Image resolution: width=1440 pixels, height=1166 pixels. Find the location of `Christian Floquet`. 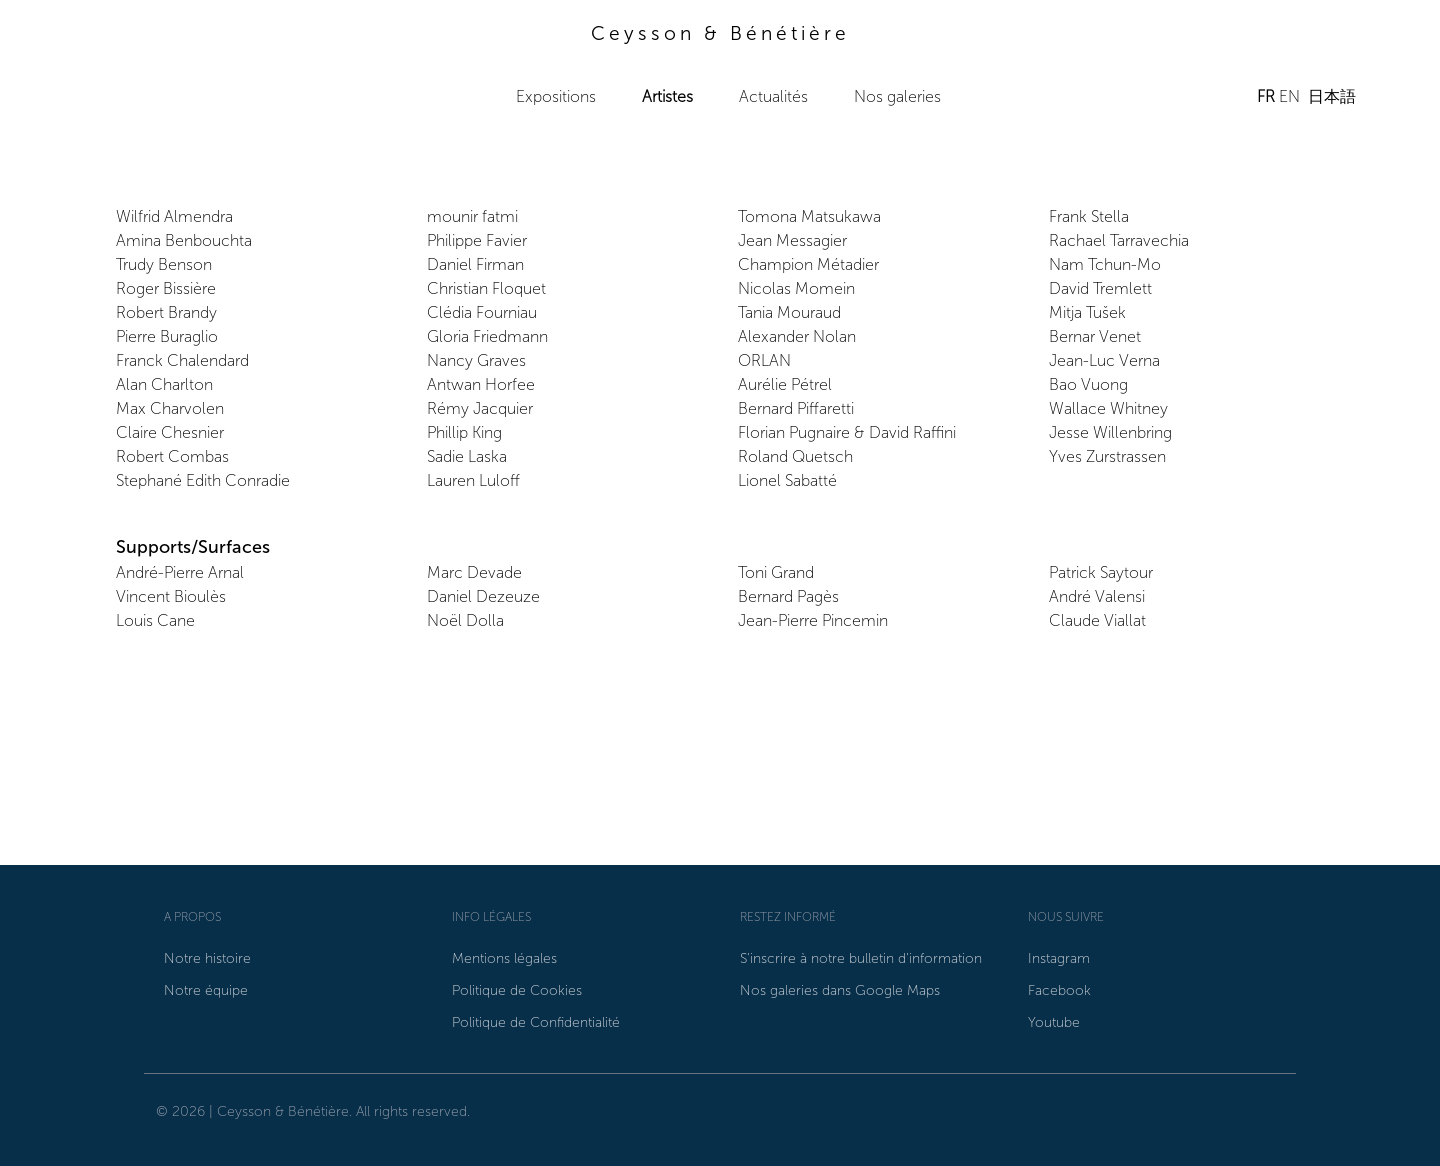

Christian Floquet is located at coordinates (486, 288).